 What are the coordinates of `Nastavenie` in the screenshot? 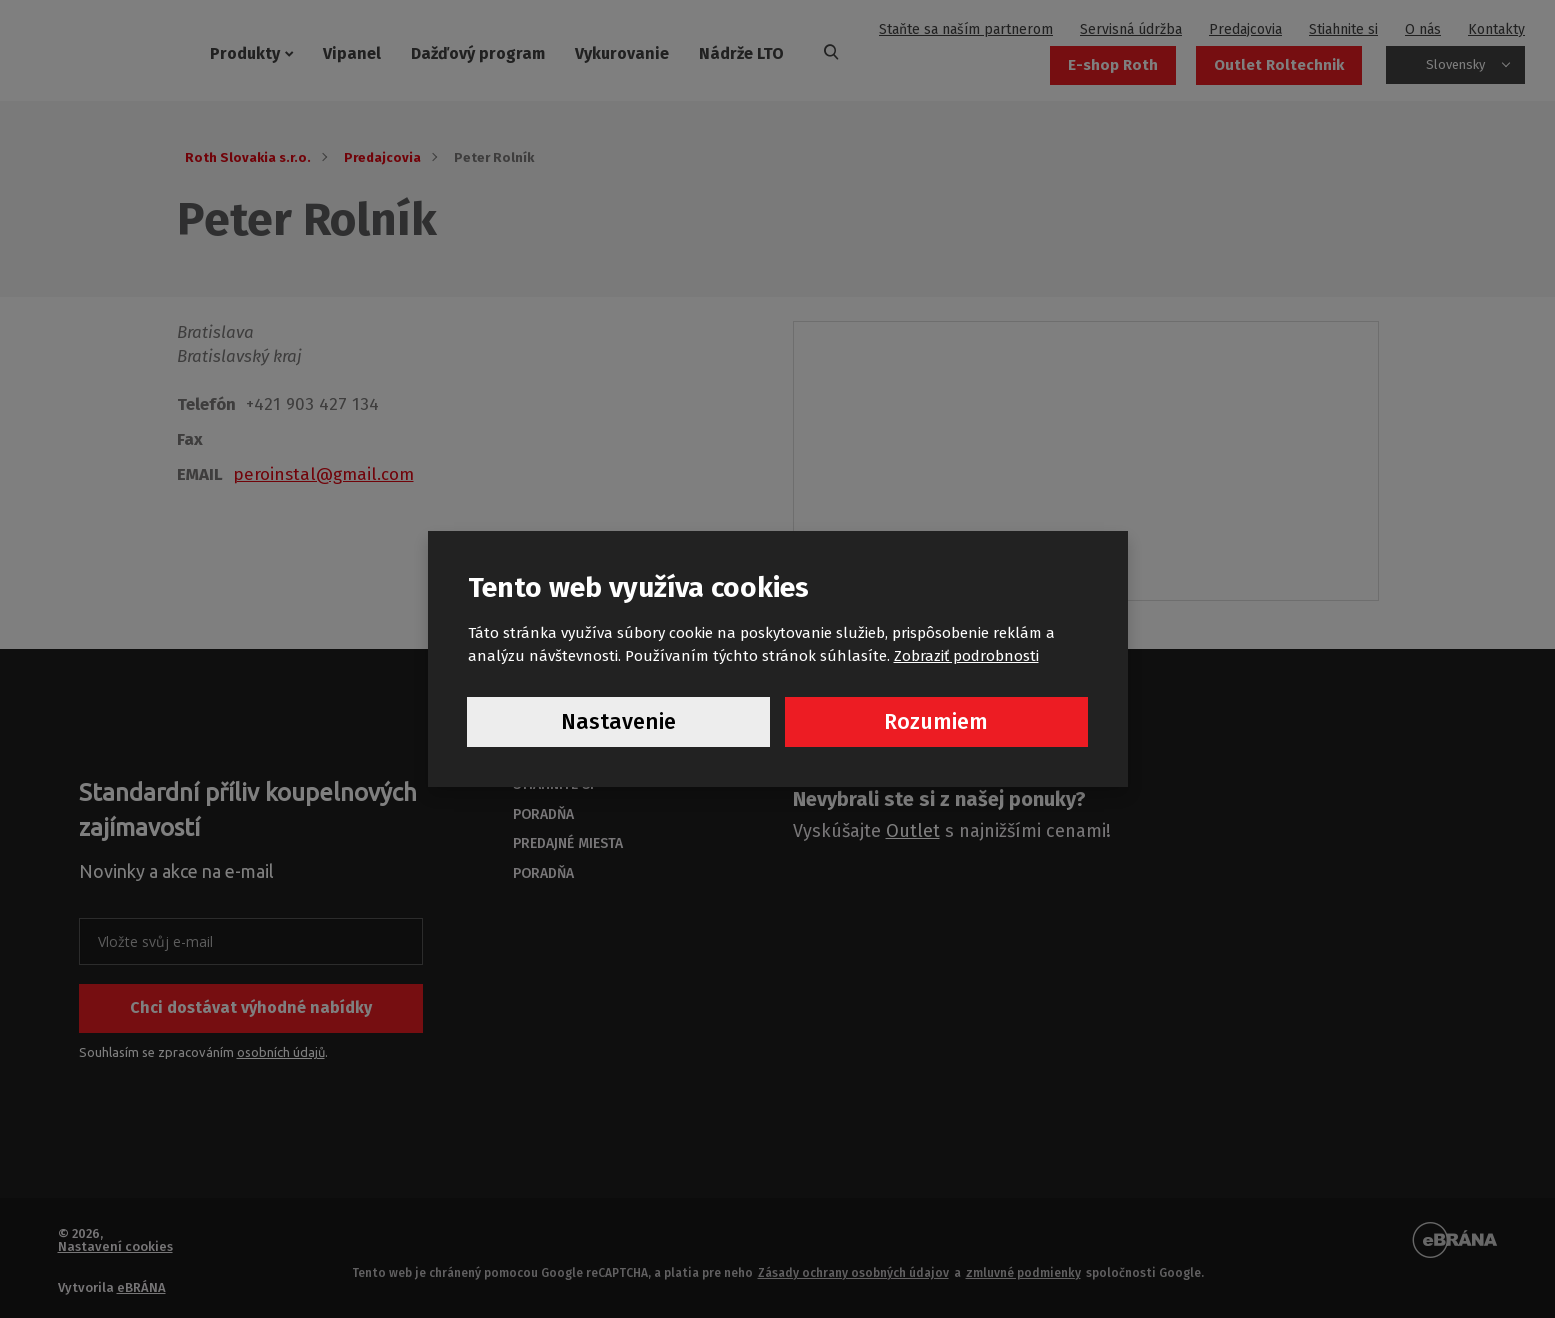 It's located at (618, 722).